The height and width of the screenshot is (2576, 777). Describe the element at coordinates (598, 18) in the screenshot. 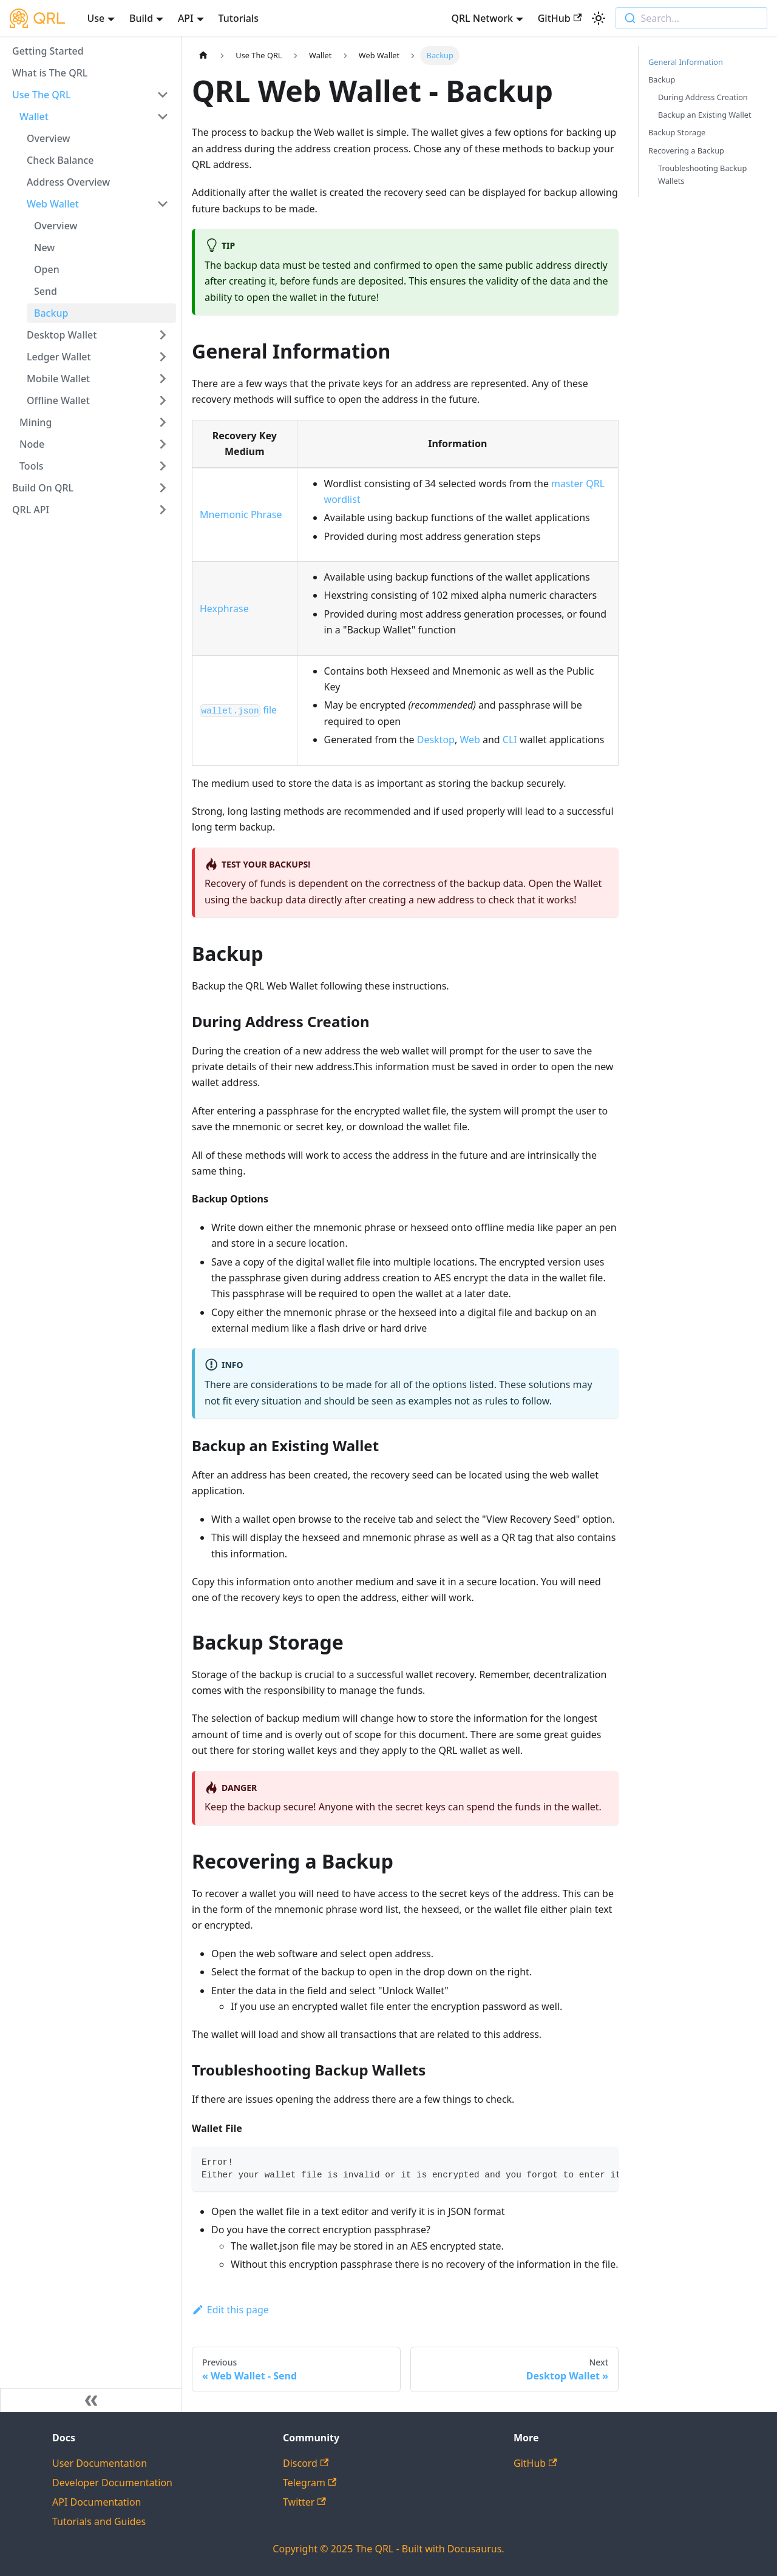

I see `[Switch between dark and light mode (currently light mode)]` at that location.